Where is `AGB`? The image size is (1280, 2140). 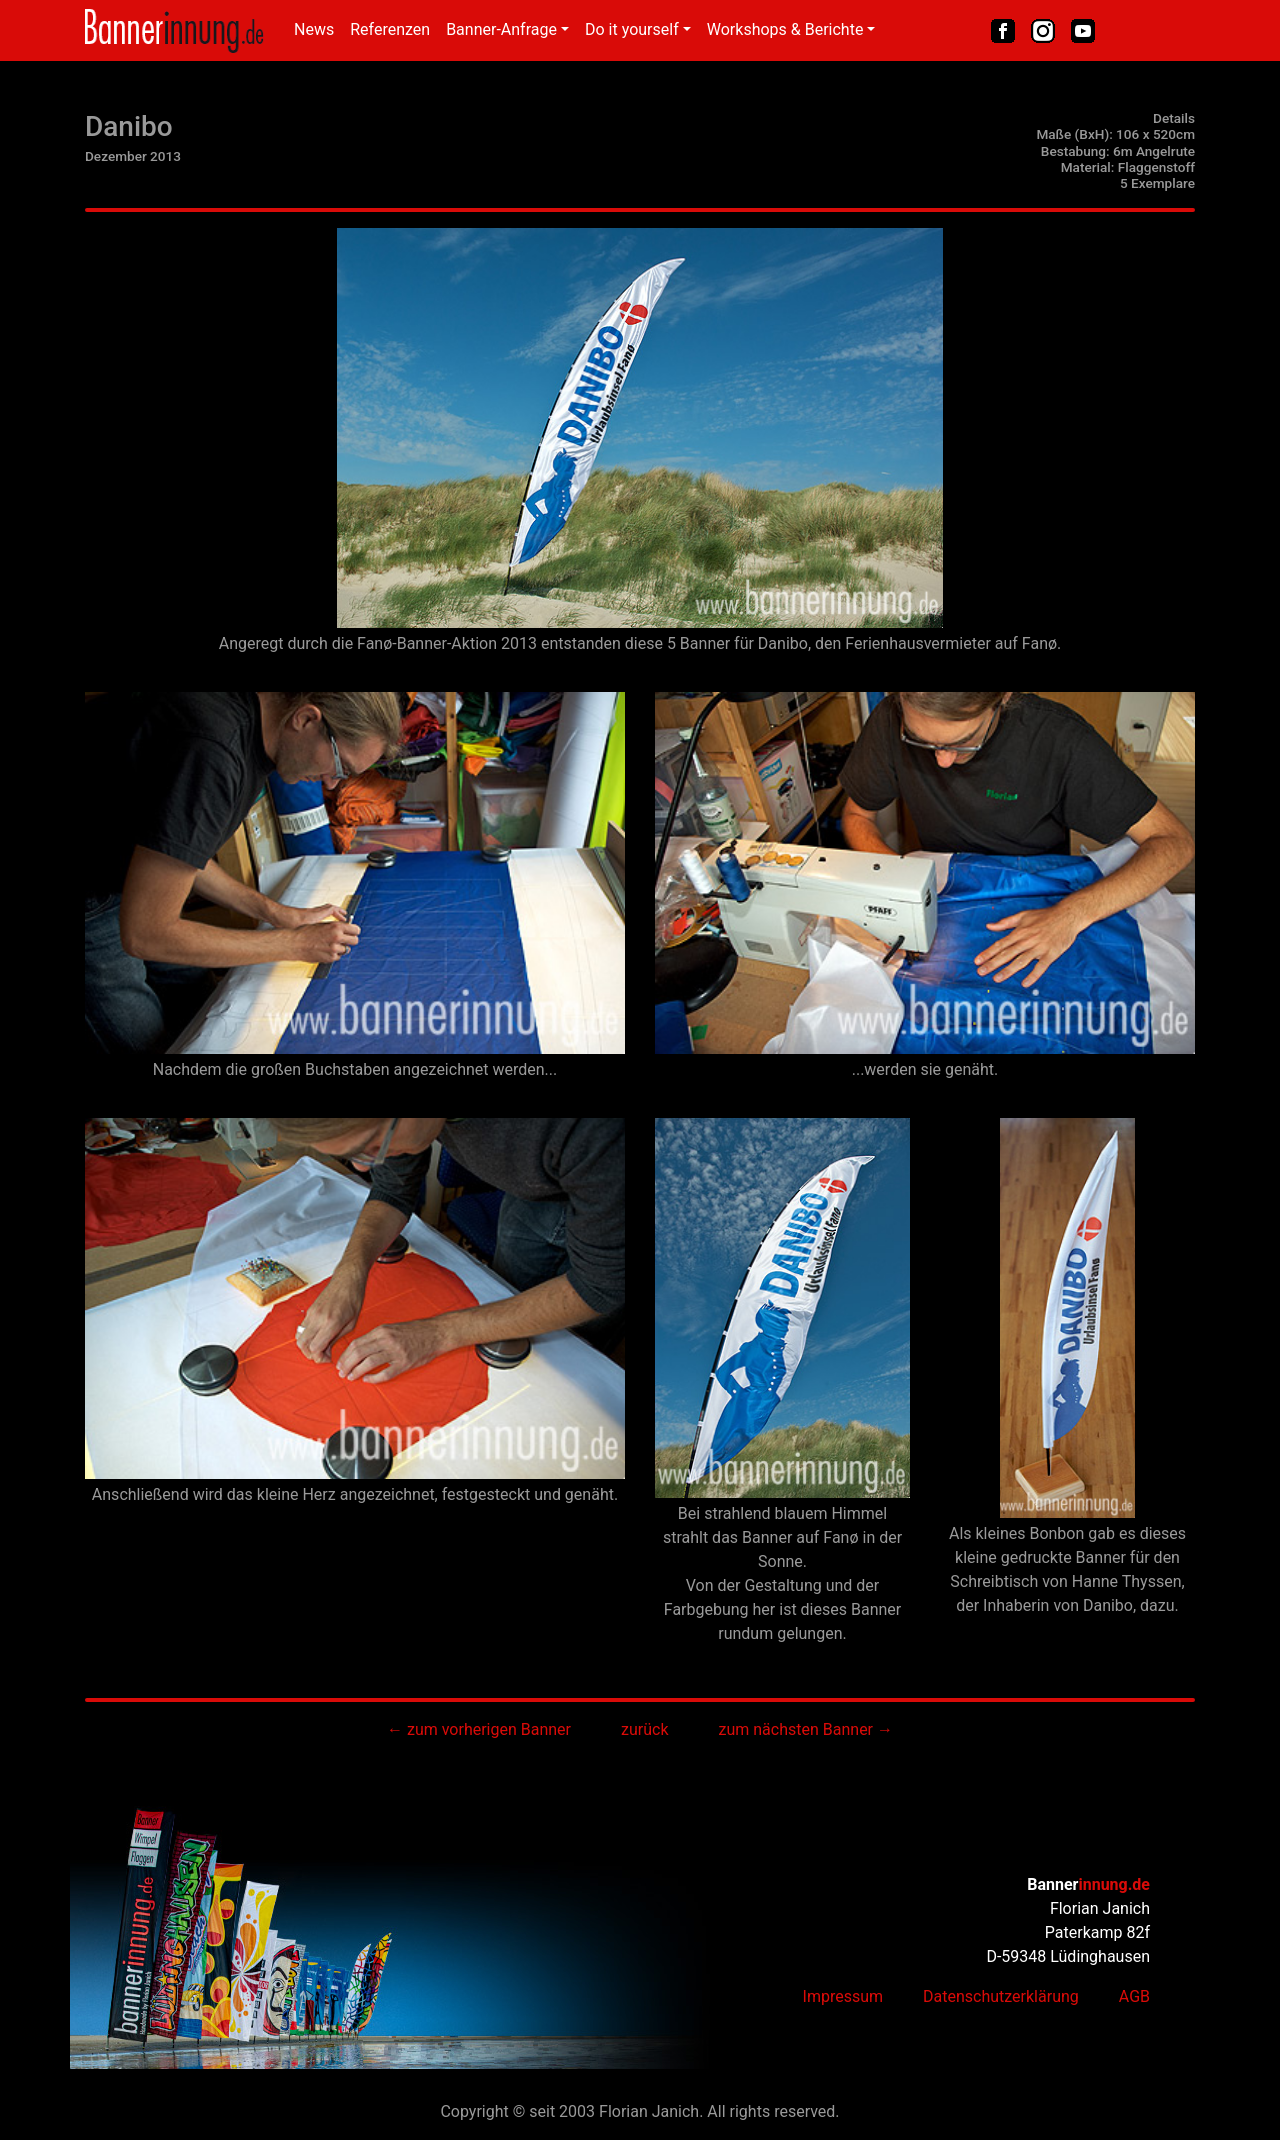
AGB is located at coordinates (1134, 1996).